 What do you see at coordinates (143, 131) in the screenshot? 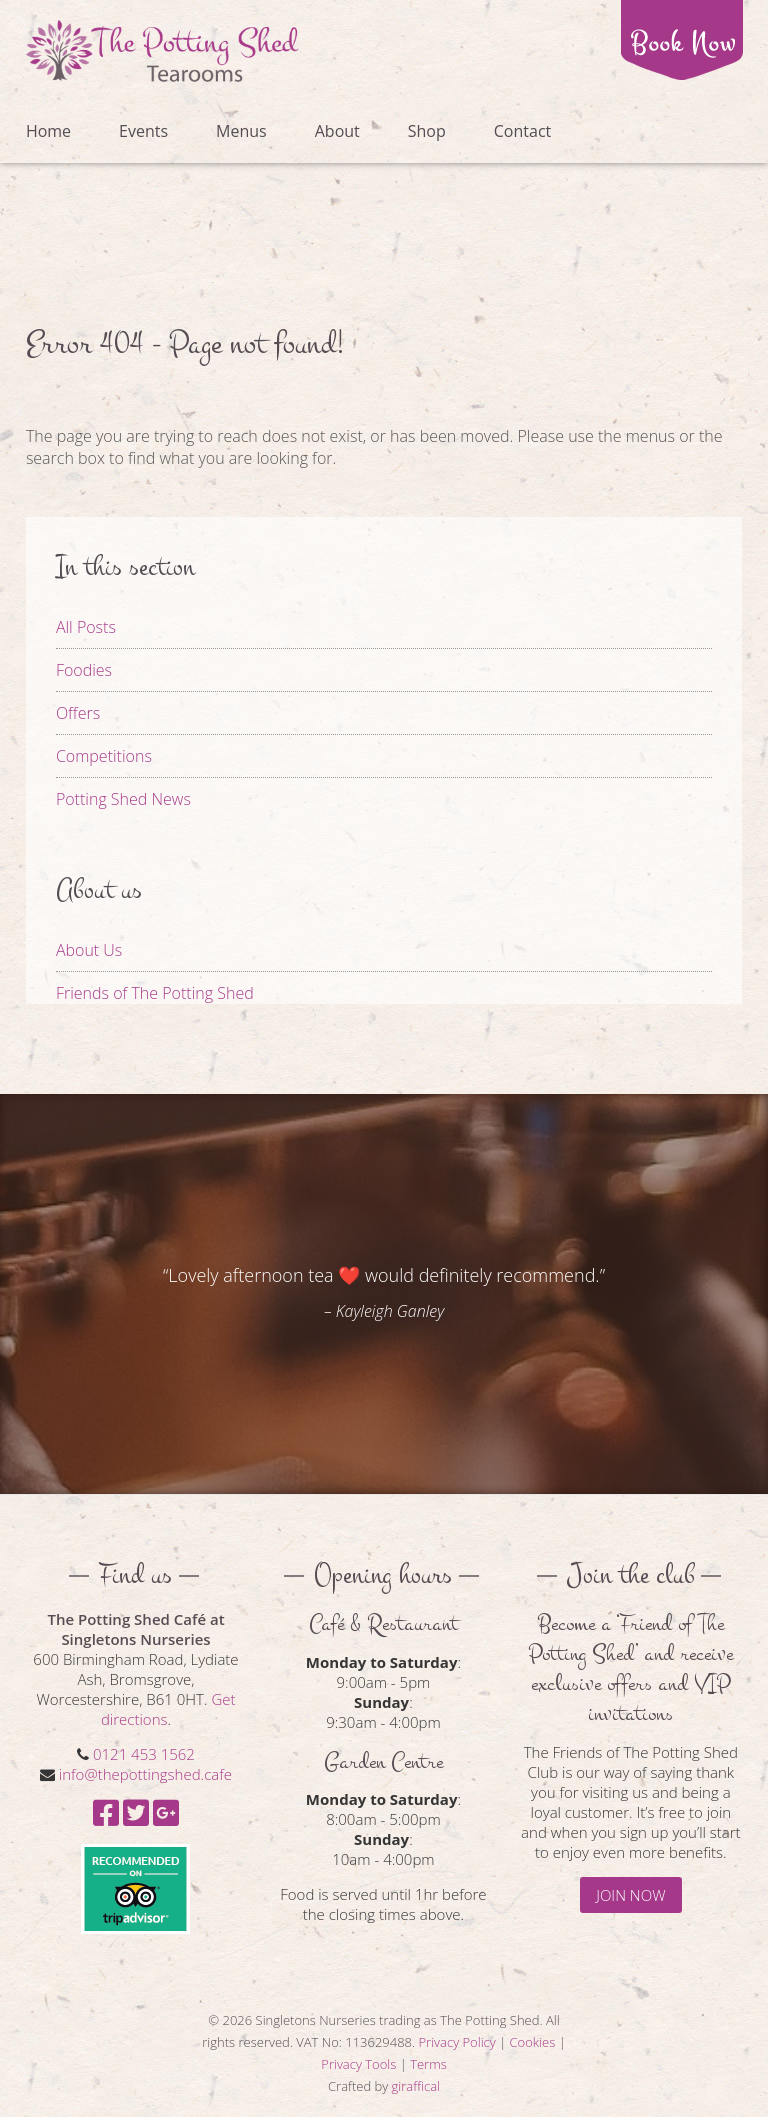
I see `Events` at bounding box center [143, 131].